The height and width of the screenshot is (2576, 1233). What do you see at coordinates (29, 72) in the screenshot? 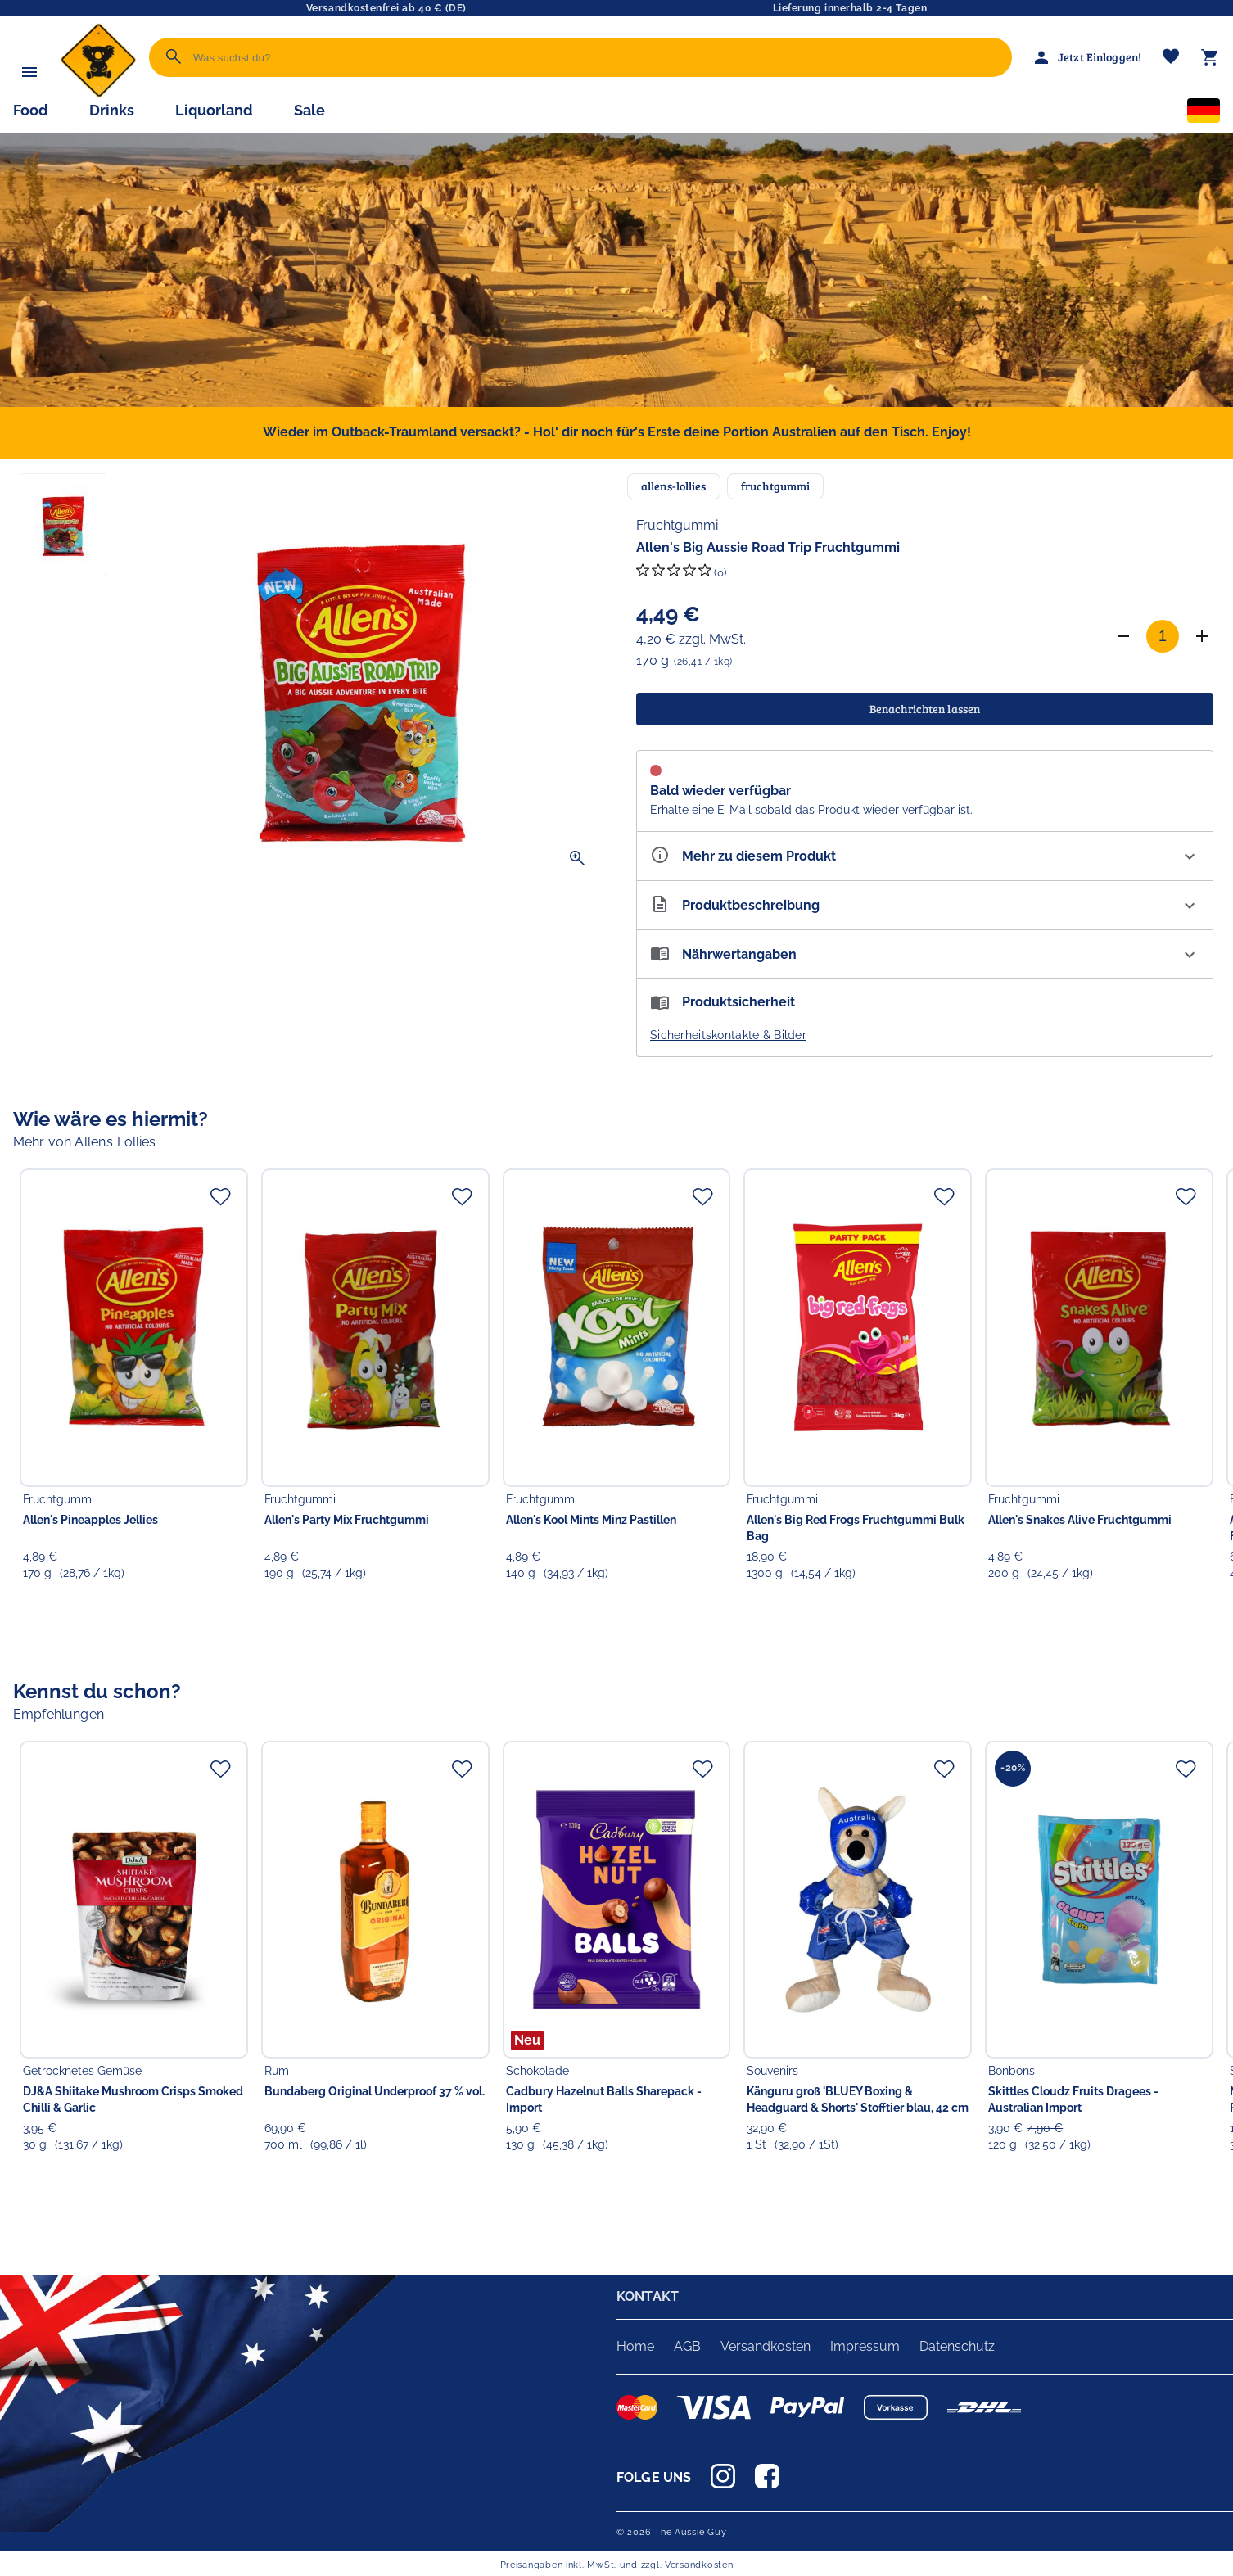
I see `[Menü]` at bounding box center [29, 72].